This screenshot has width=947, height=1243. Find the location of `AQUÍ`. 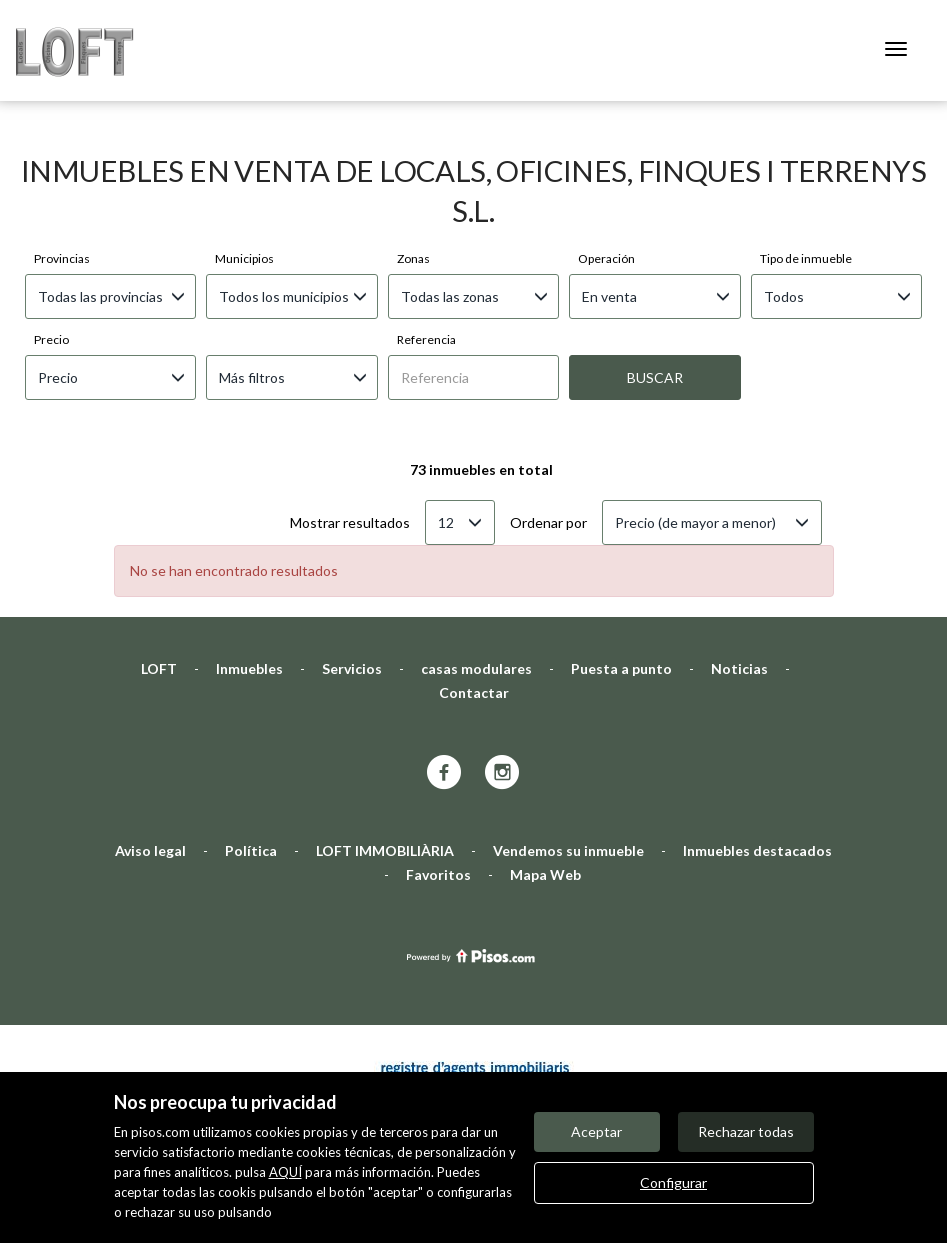

AQUÍ is located at coordinates (285, 1172).